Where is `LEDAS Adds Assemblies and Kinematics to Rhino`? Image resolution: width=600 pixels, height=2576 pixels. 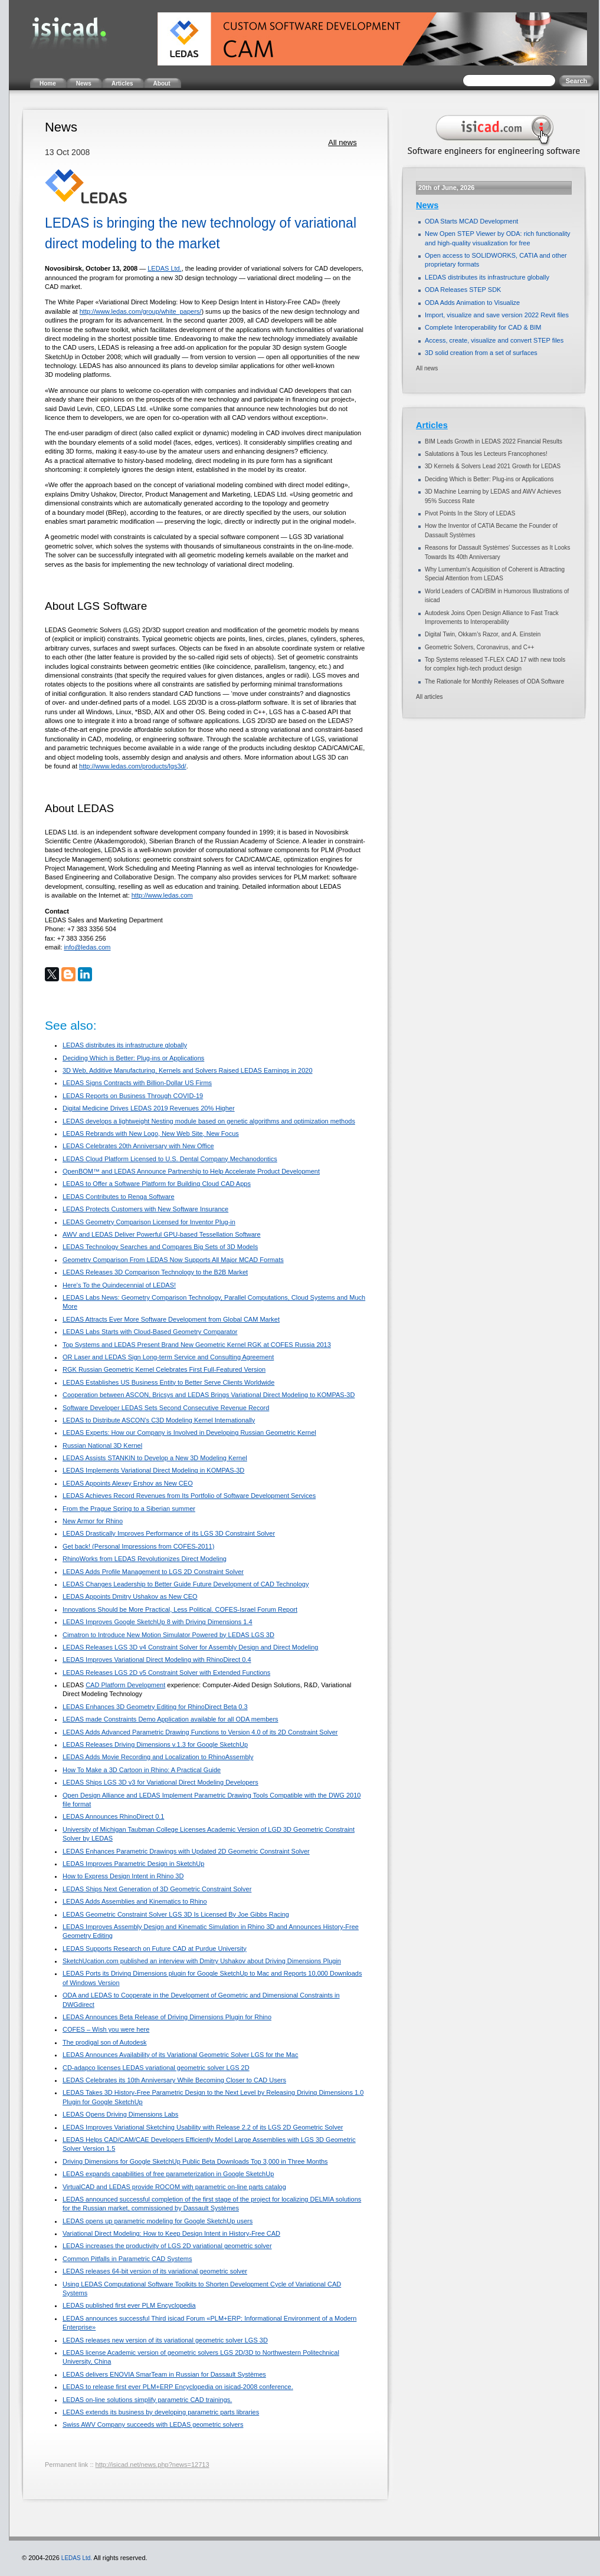
LEDAS Adds Assemblies and Kinematics to Rhino is located at coordinates (135, 1901).